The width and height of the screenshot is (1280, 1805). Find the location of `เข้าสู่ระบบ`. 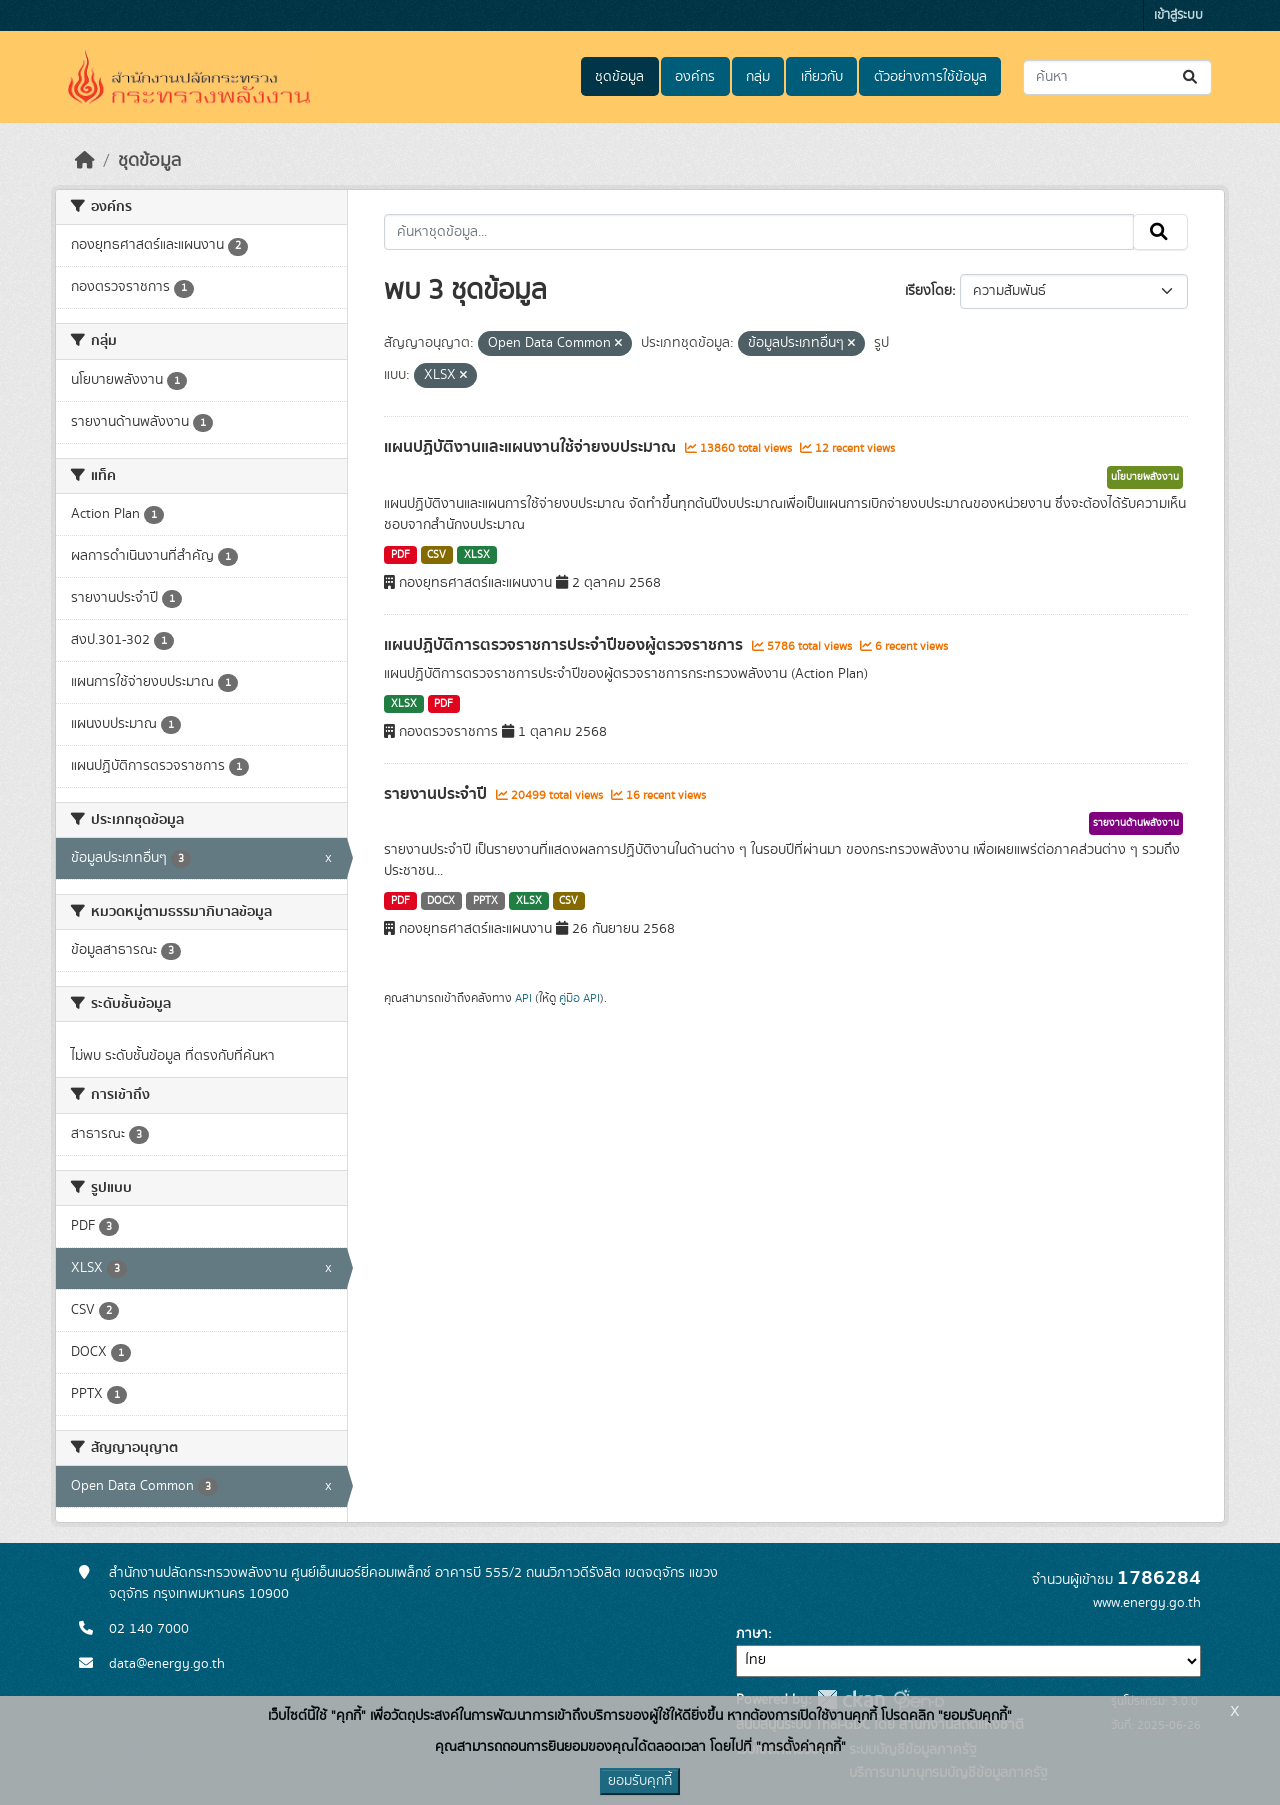

เข้าสู่ระบบ is located at coordinates (1178, 15).